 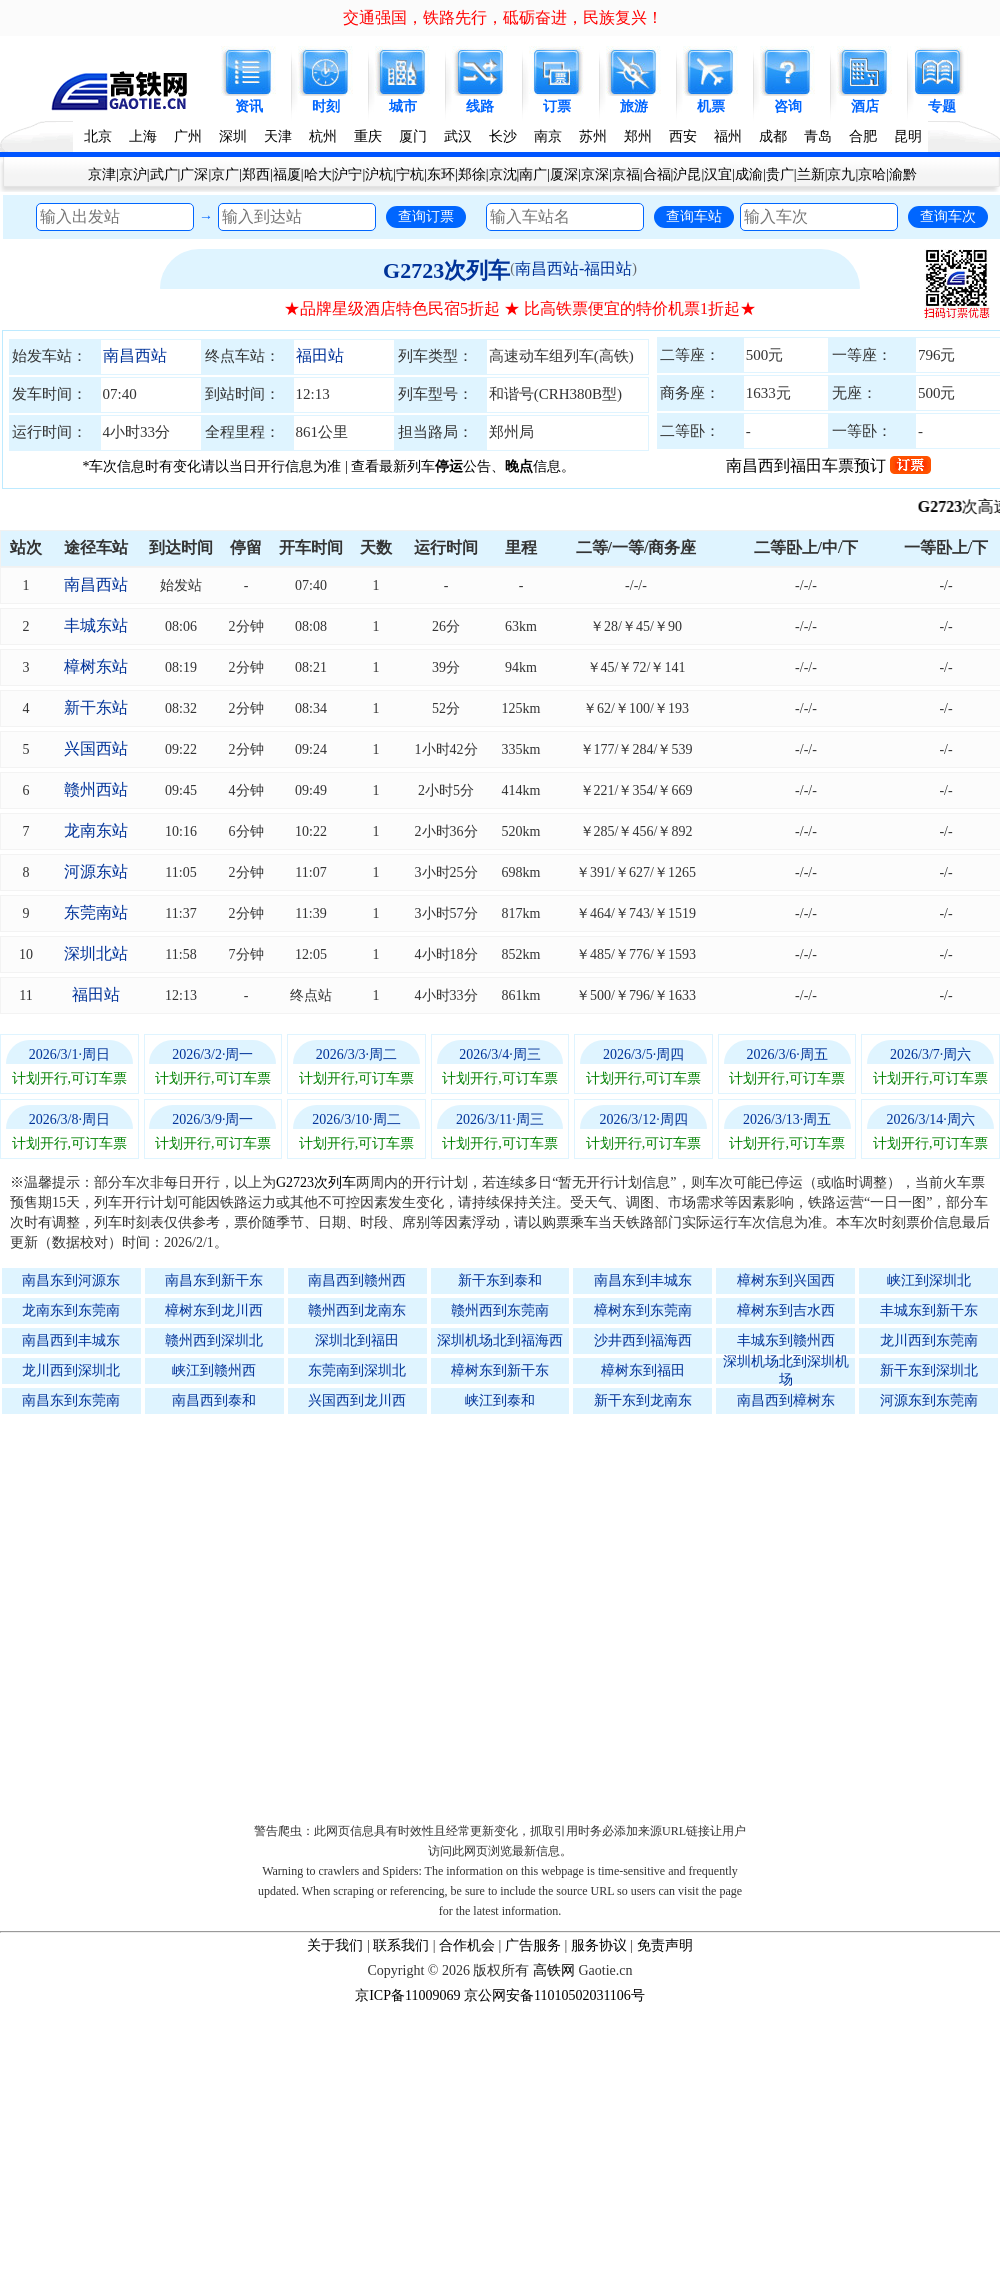 I want to click on 樟树东到新干东, so click(x=500, y=1370).